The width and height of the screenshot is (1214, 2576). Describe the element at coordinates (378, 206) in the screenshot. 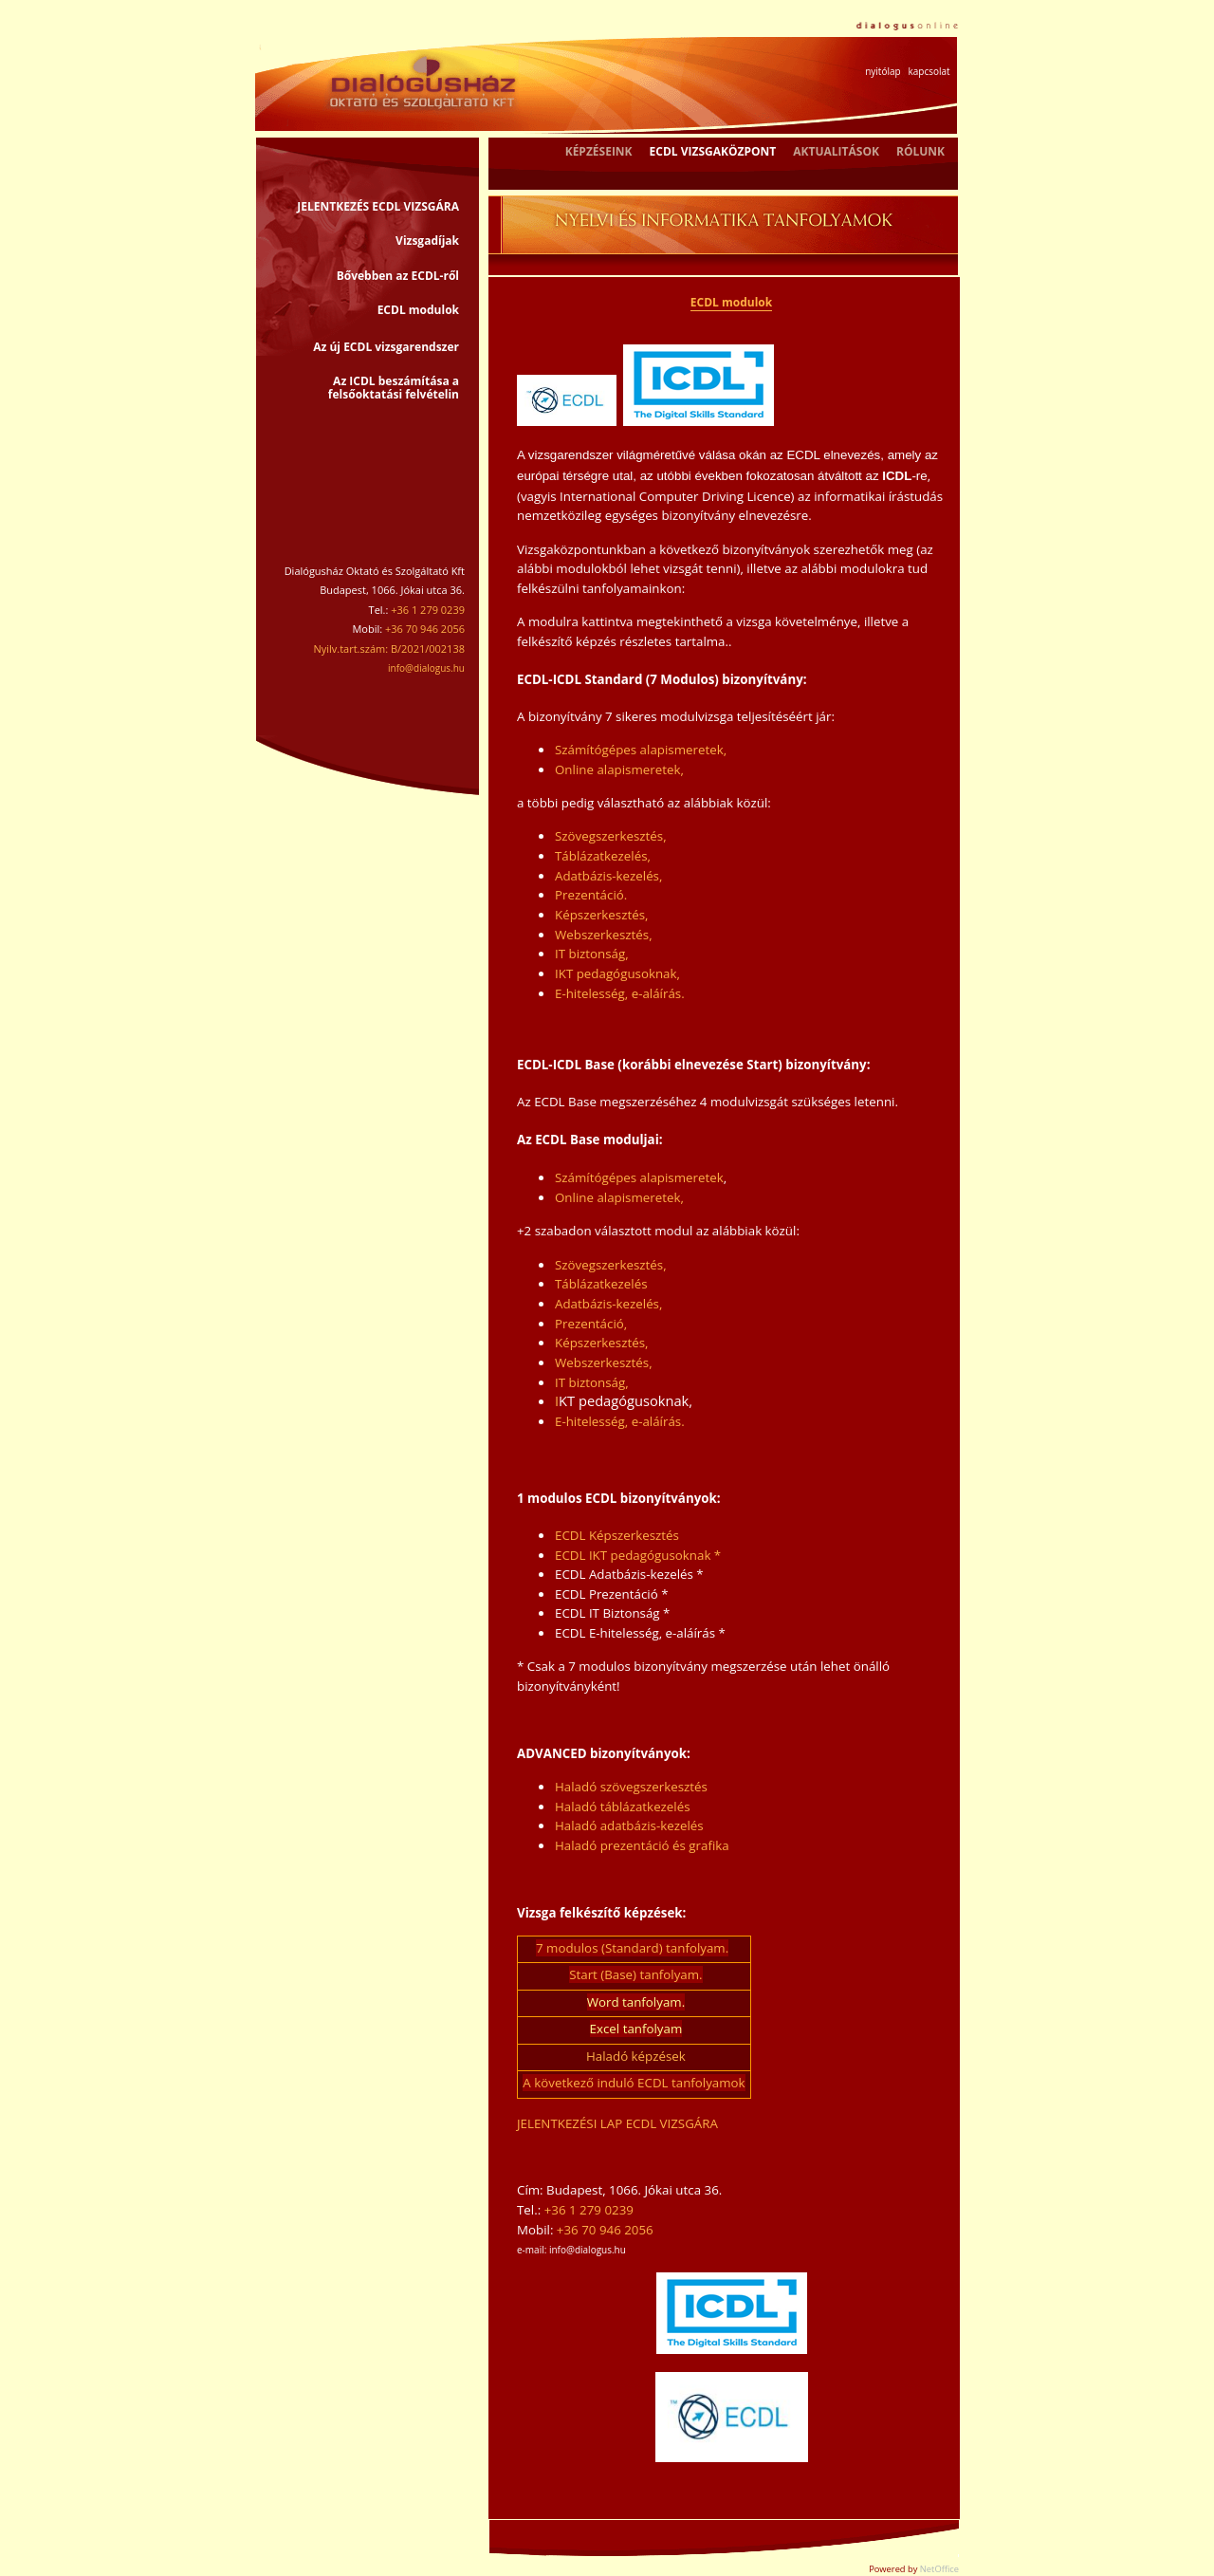

I see `JELENTKEZÉS ECDL VIZSGÁRA` at that location.